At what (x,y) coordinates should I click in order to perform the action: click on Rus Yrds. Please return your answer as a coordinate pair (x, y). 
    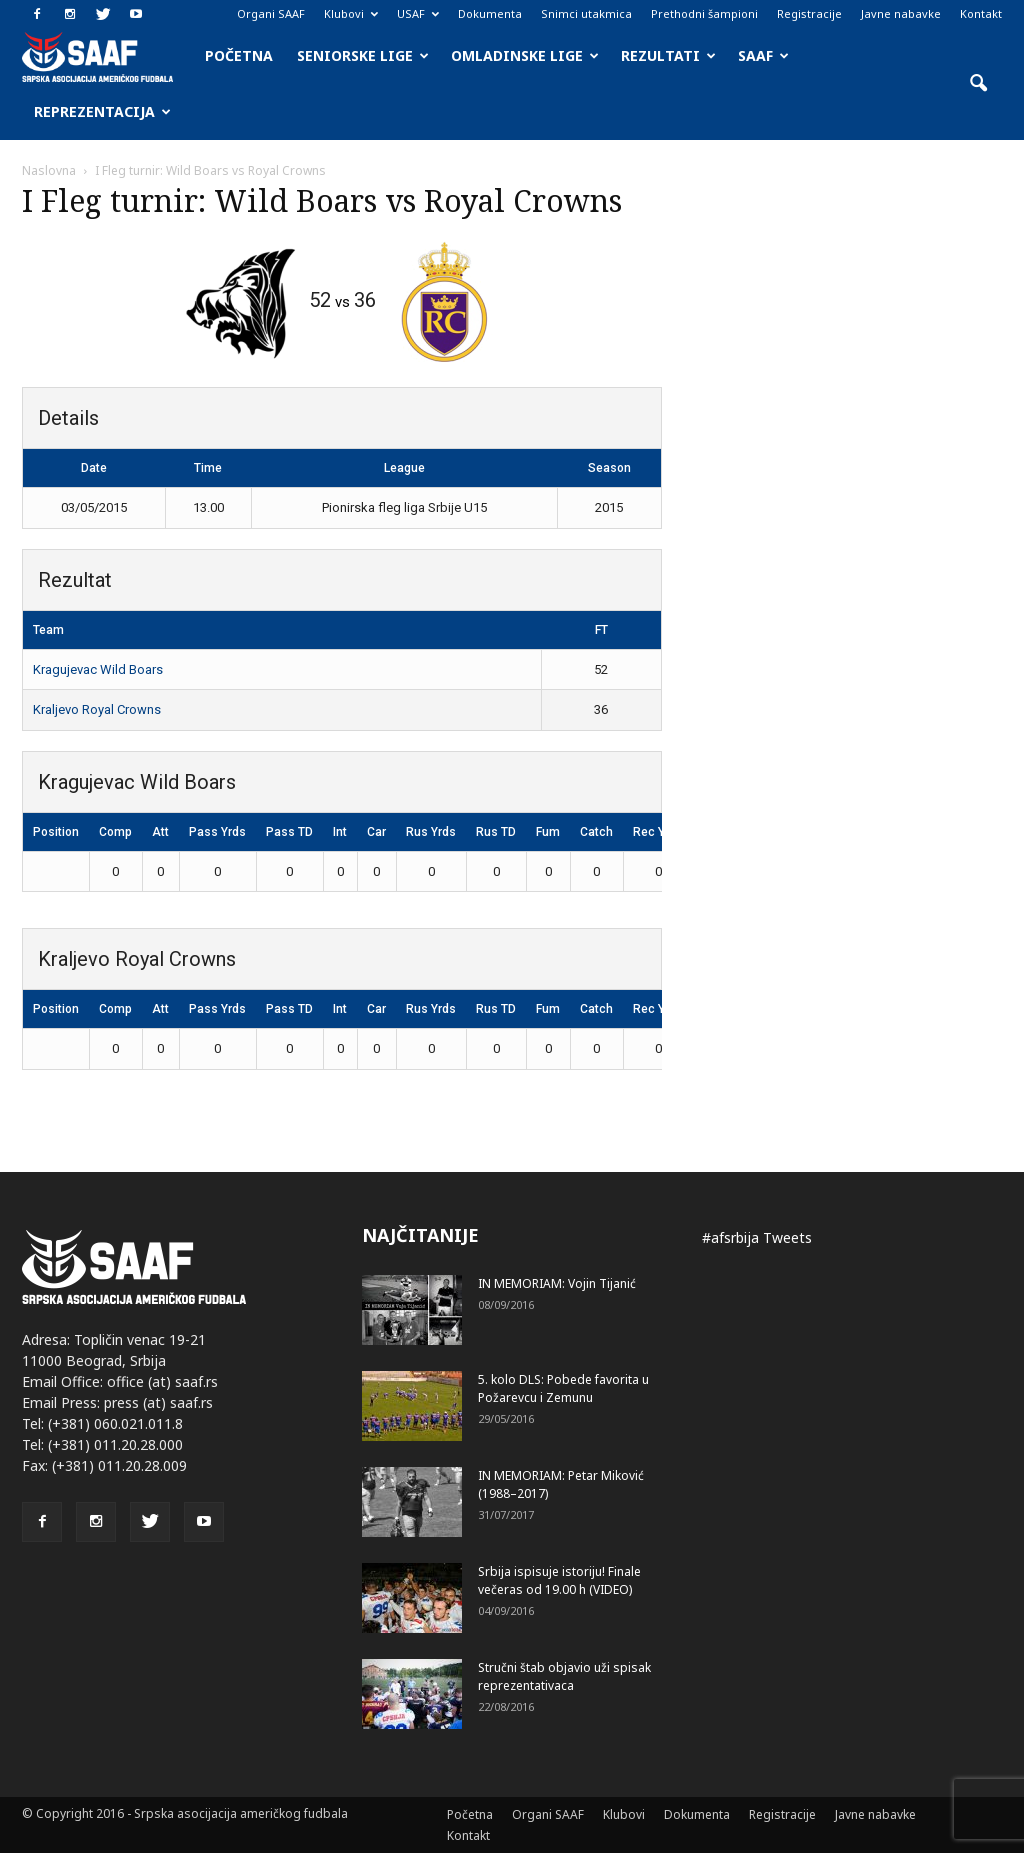
    Looking at the image, I should click on (431, 832).